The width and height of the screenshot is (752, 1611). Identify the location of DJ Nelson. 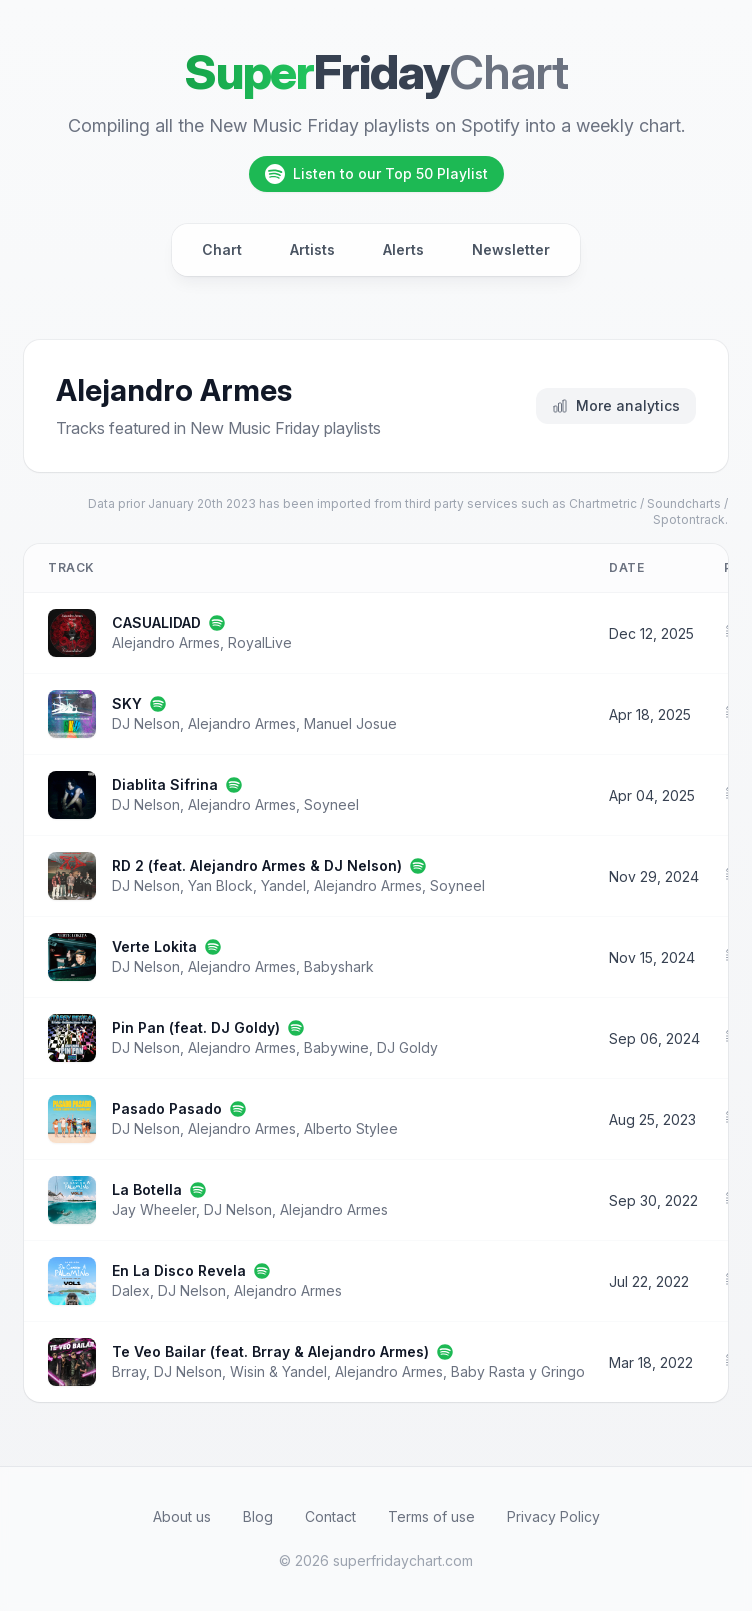
(146, 723).